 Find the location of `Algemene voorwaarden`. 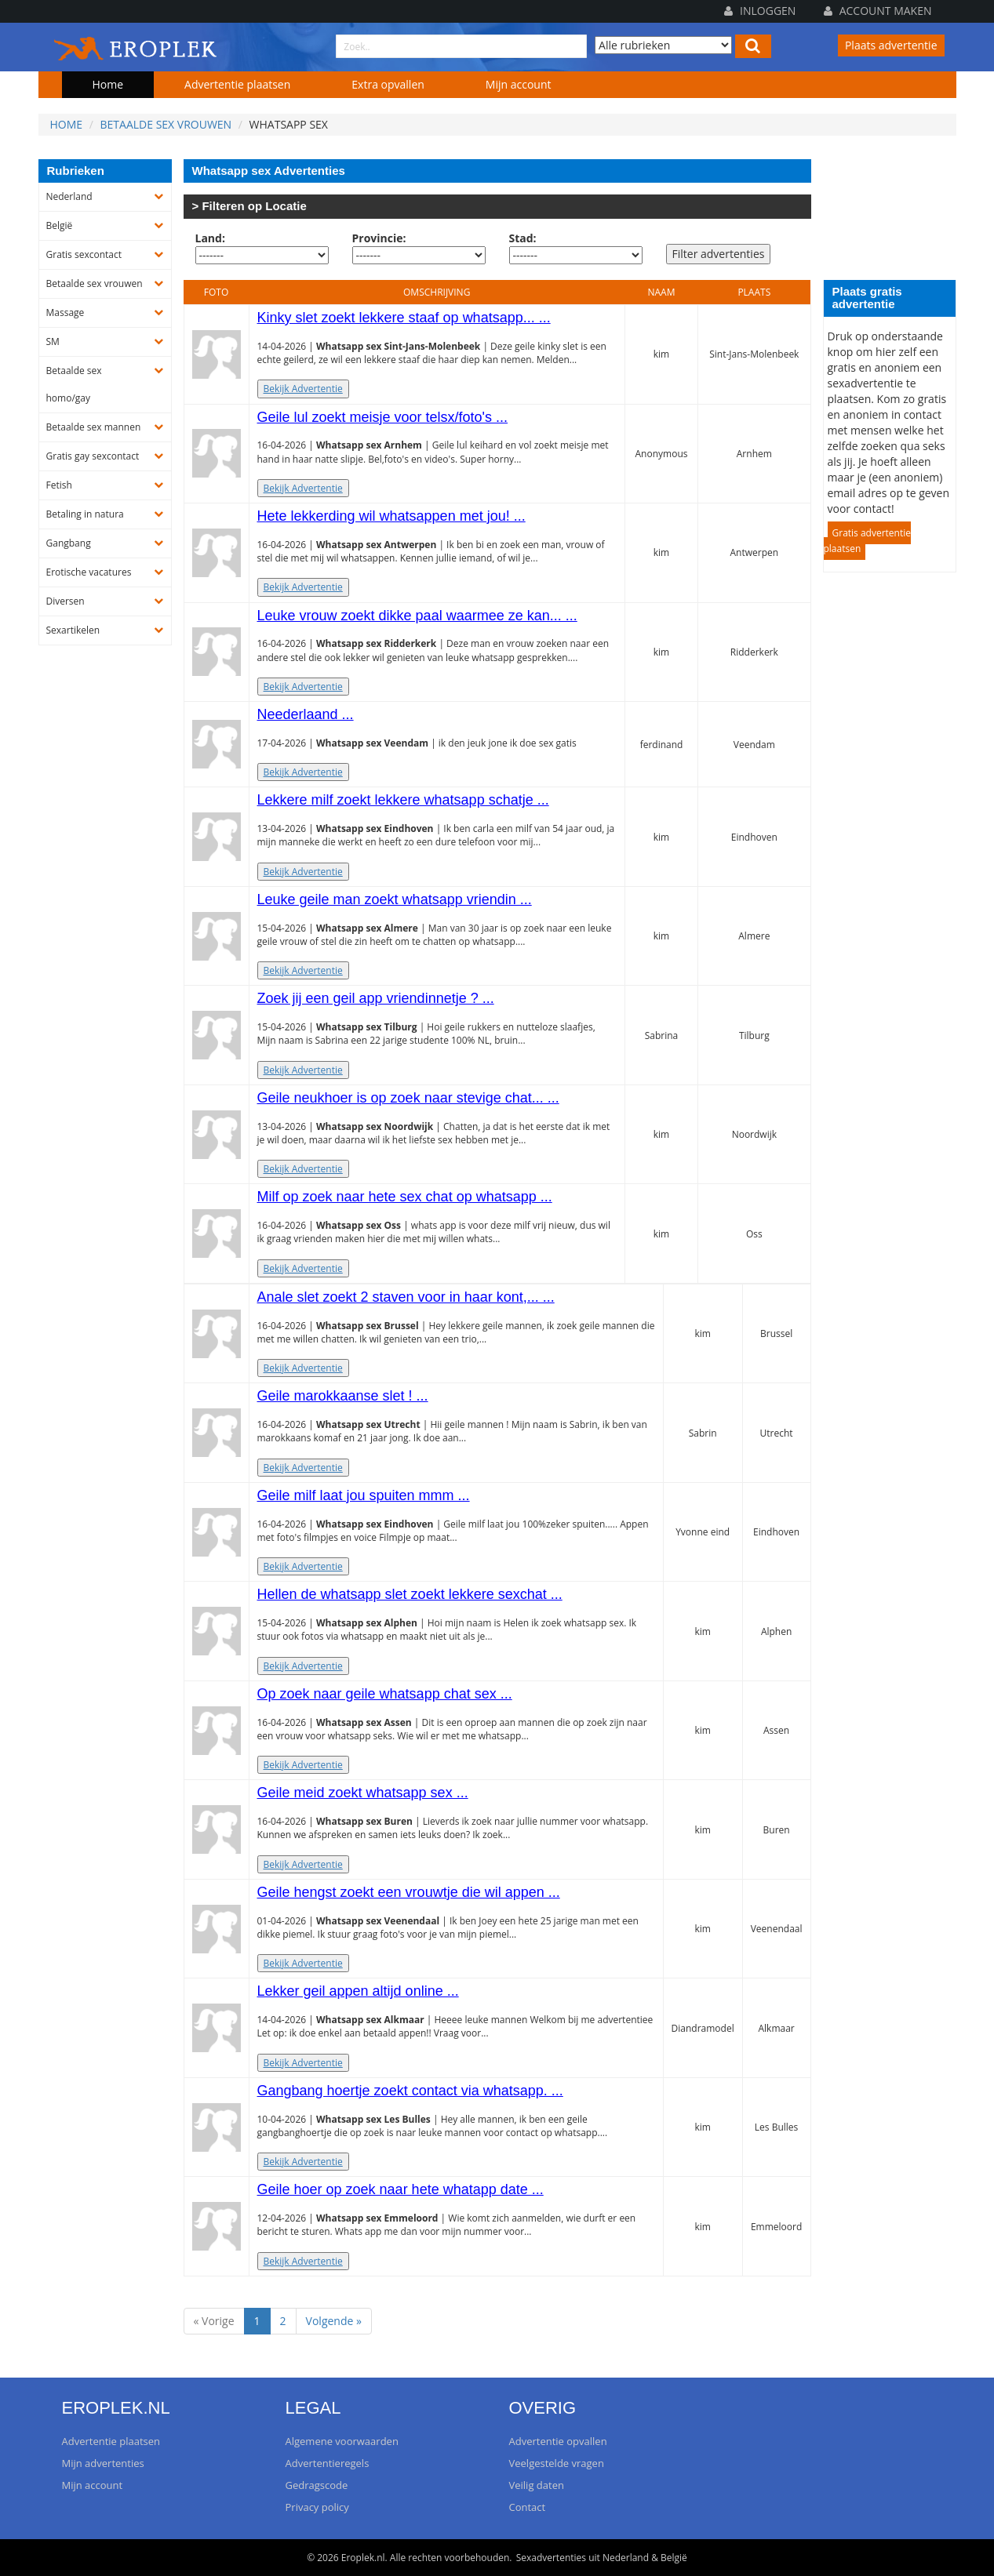

Algemene voorwaarden is located at coordinates (342, 2441).